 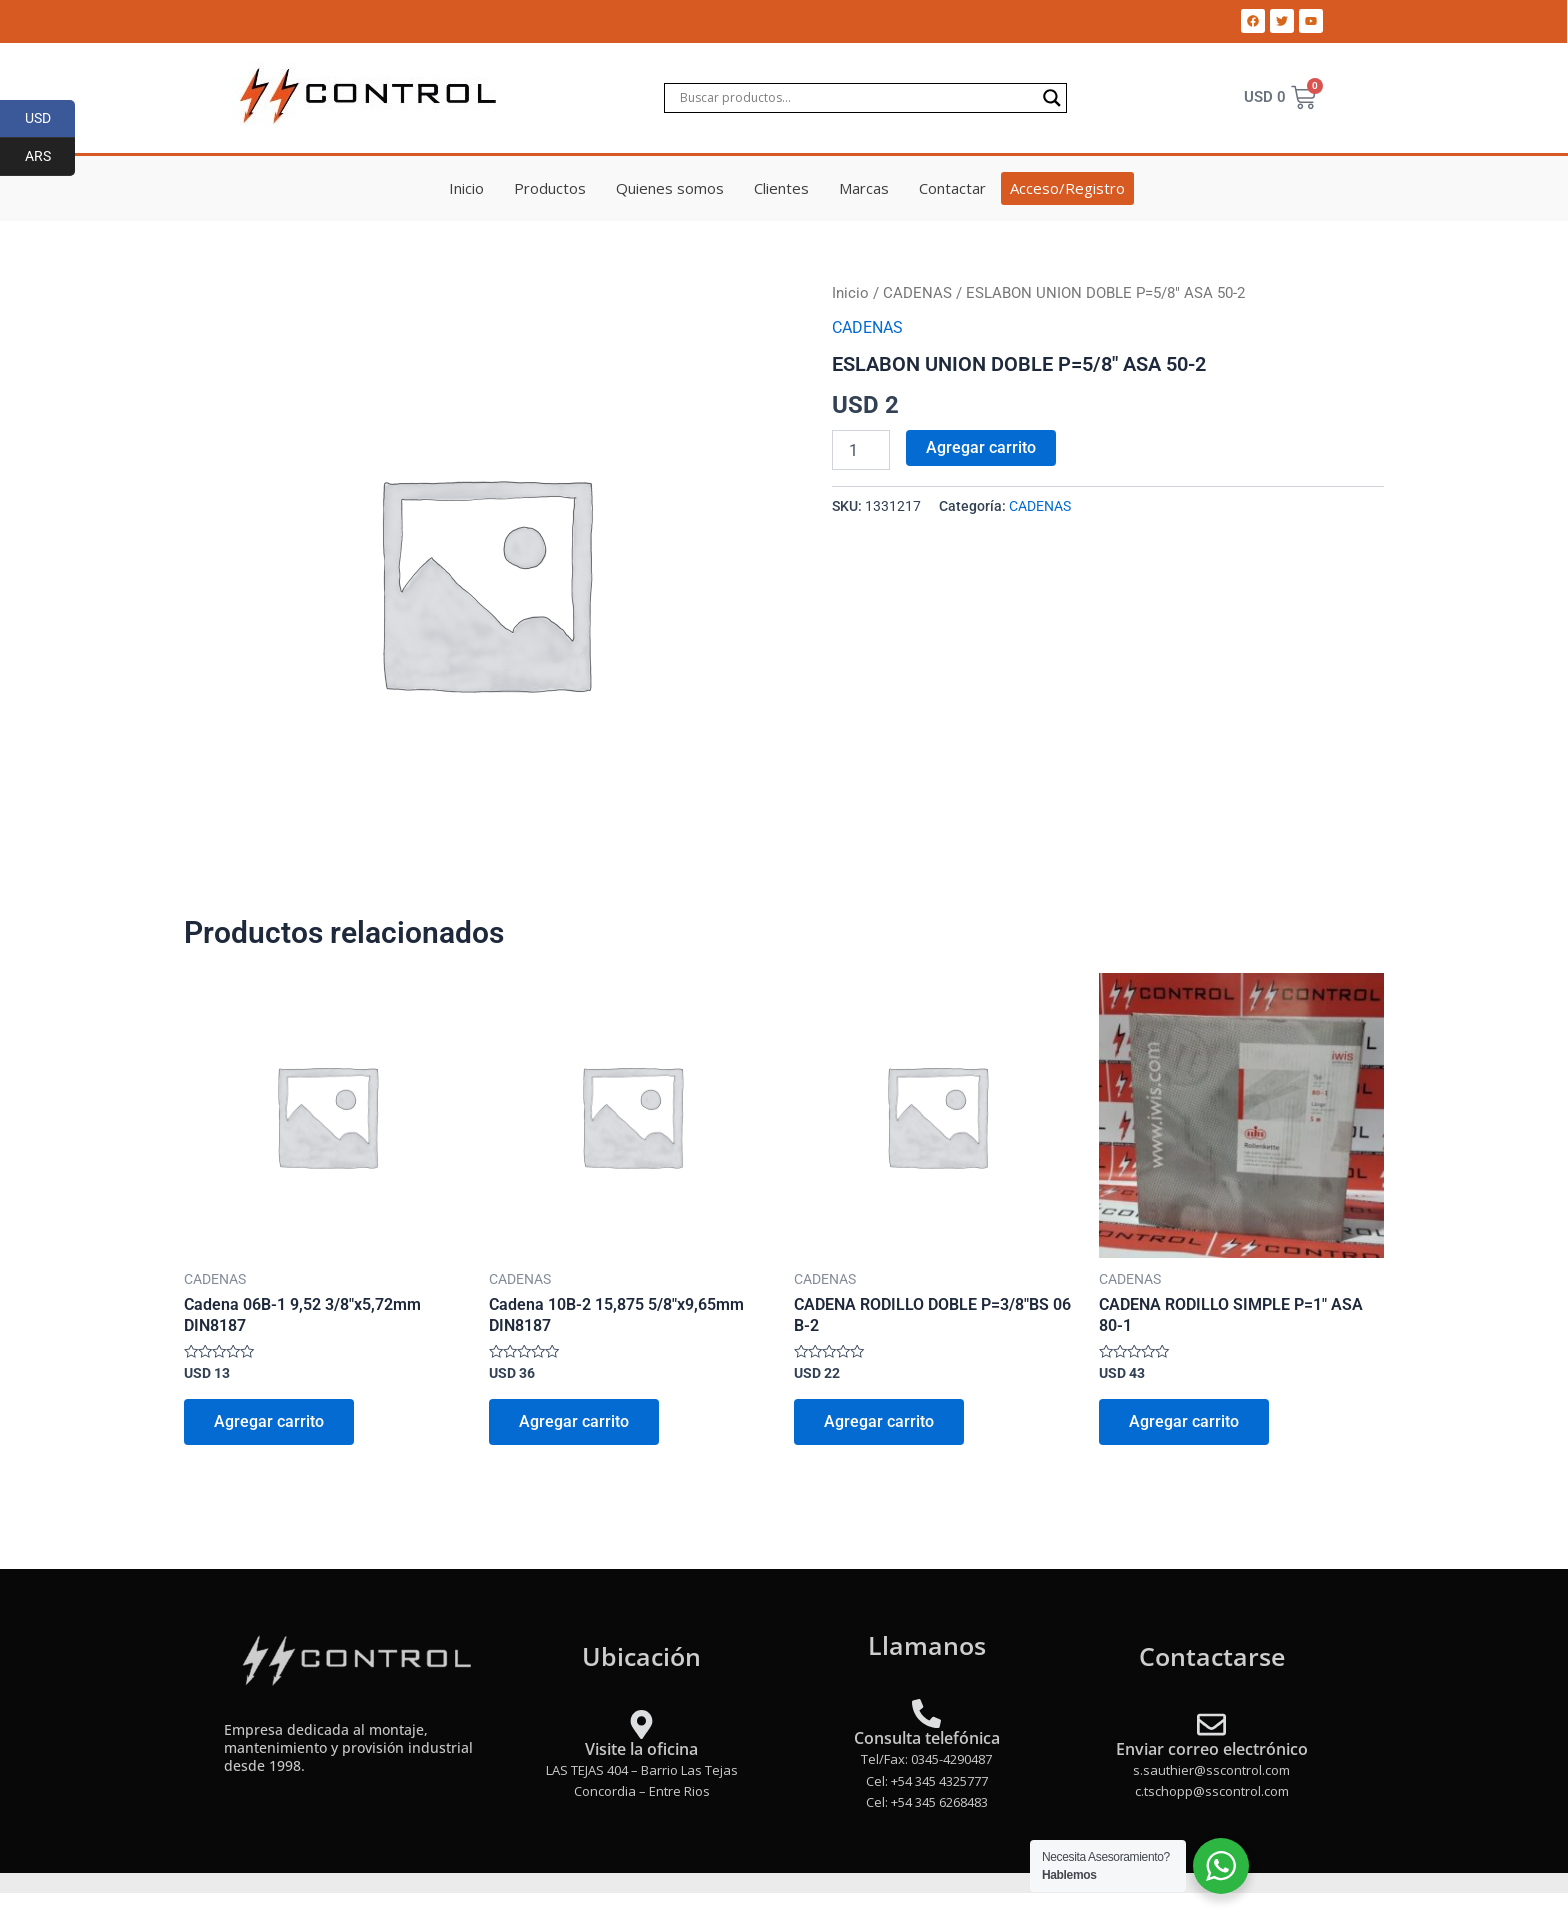 I want to click on Agregar carrito [Add to cart: “CADENA RODILLO DOBLE P=3/8"BS 06 B-2”], so click(x=879, y=1421).